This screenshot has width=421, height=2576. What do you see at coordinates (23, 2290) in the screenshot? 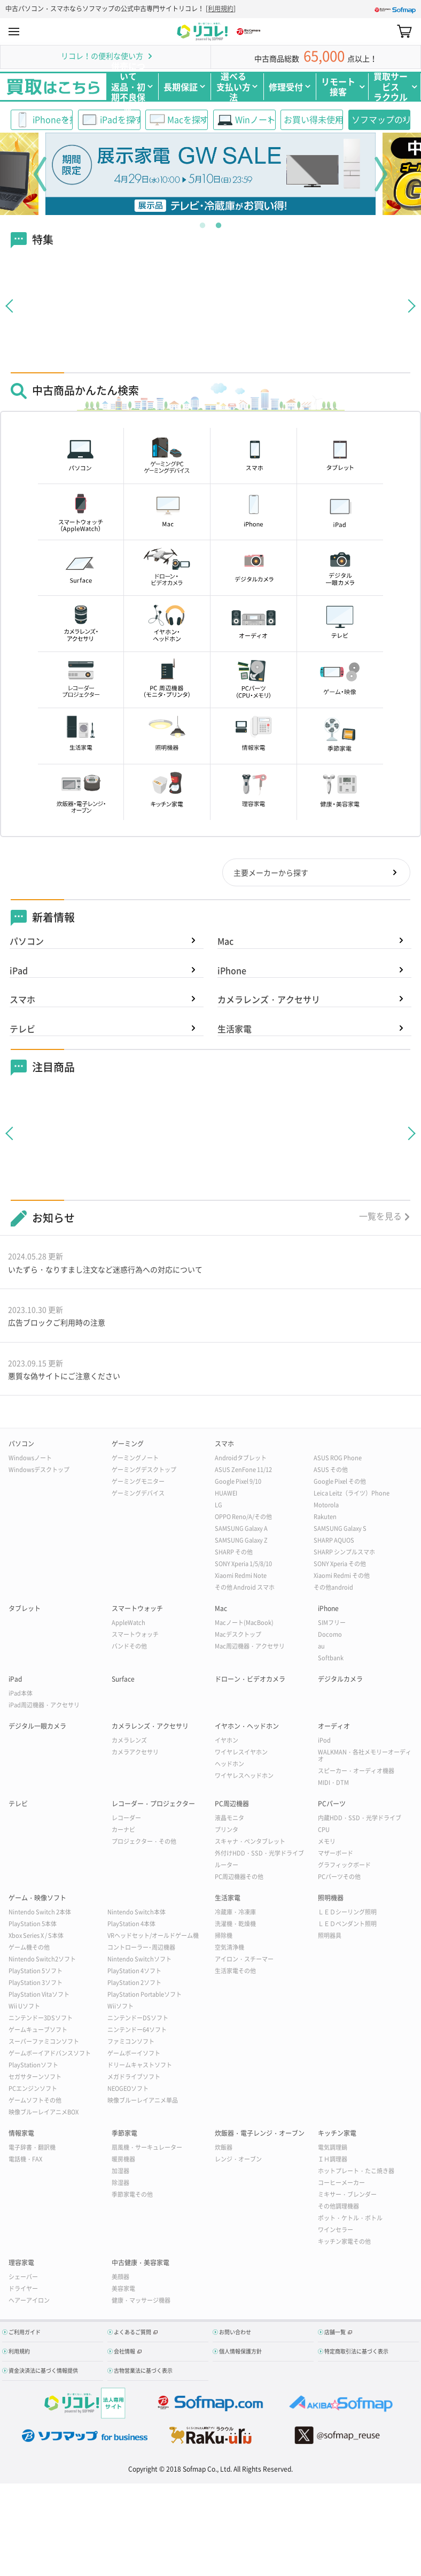
I see `ドライヤー` at bounding box center [23, 2290].